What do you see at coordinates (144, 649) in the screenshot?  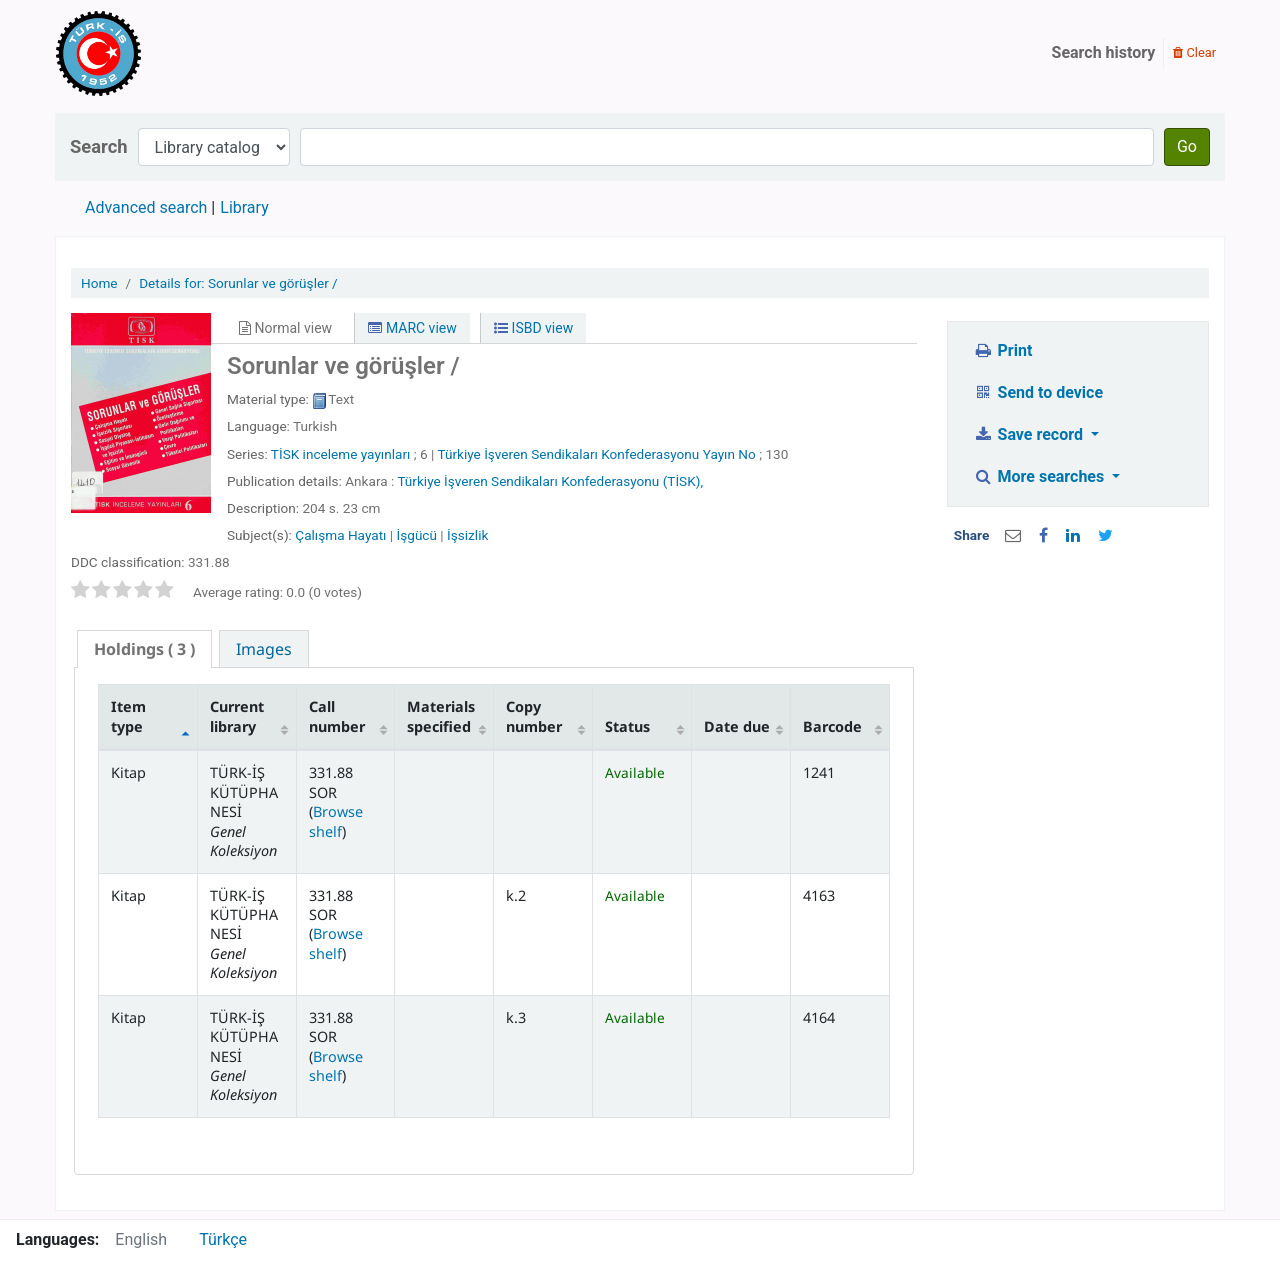 I see `( 3 ) [presentation]` at bounding box center [144, 649].